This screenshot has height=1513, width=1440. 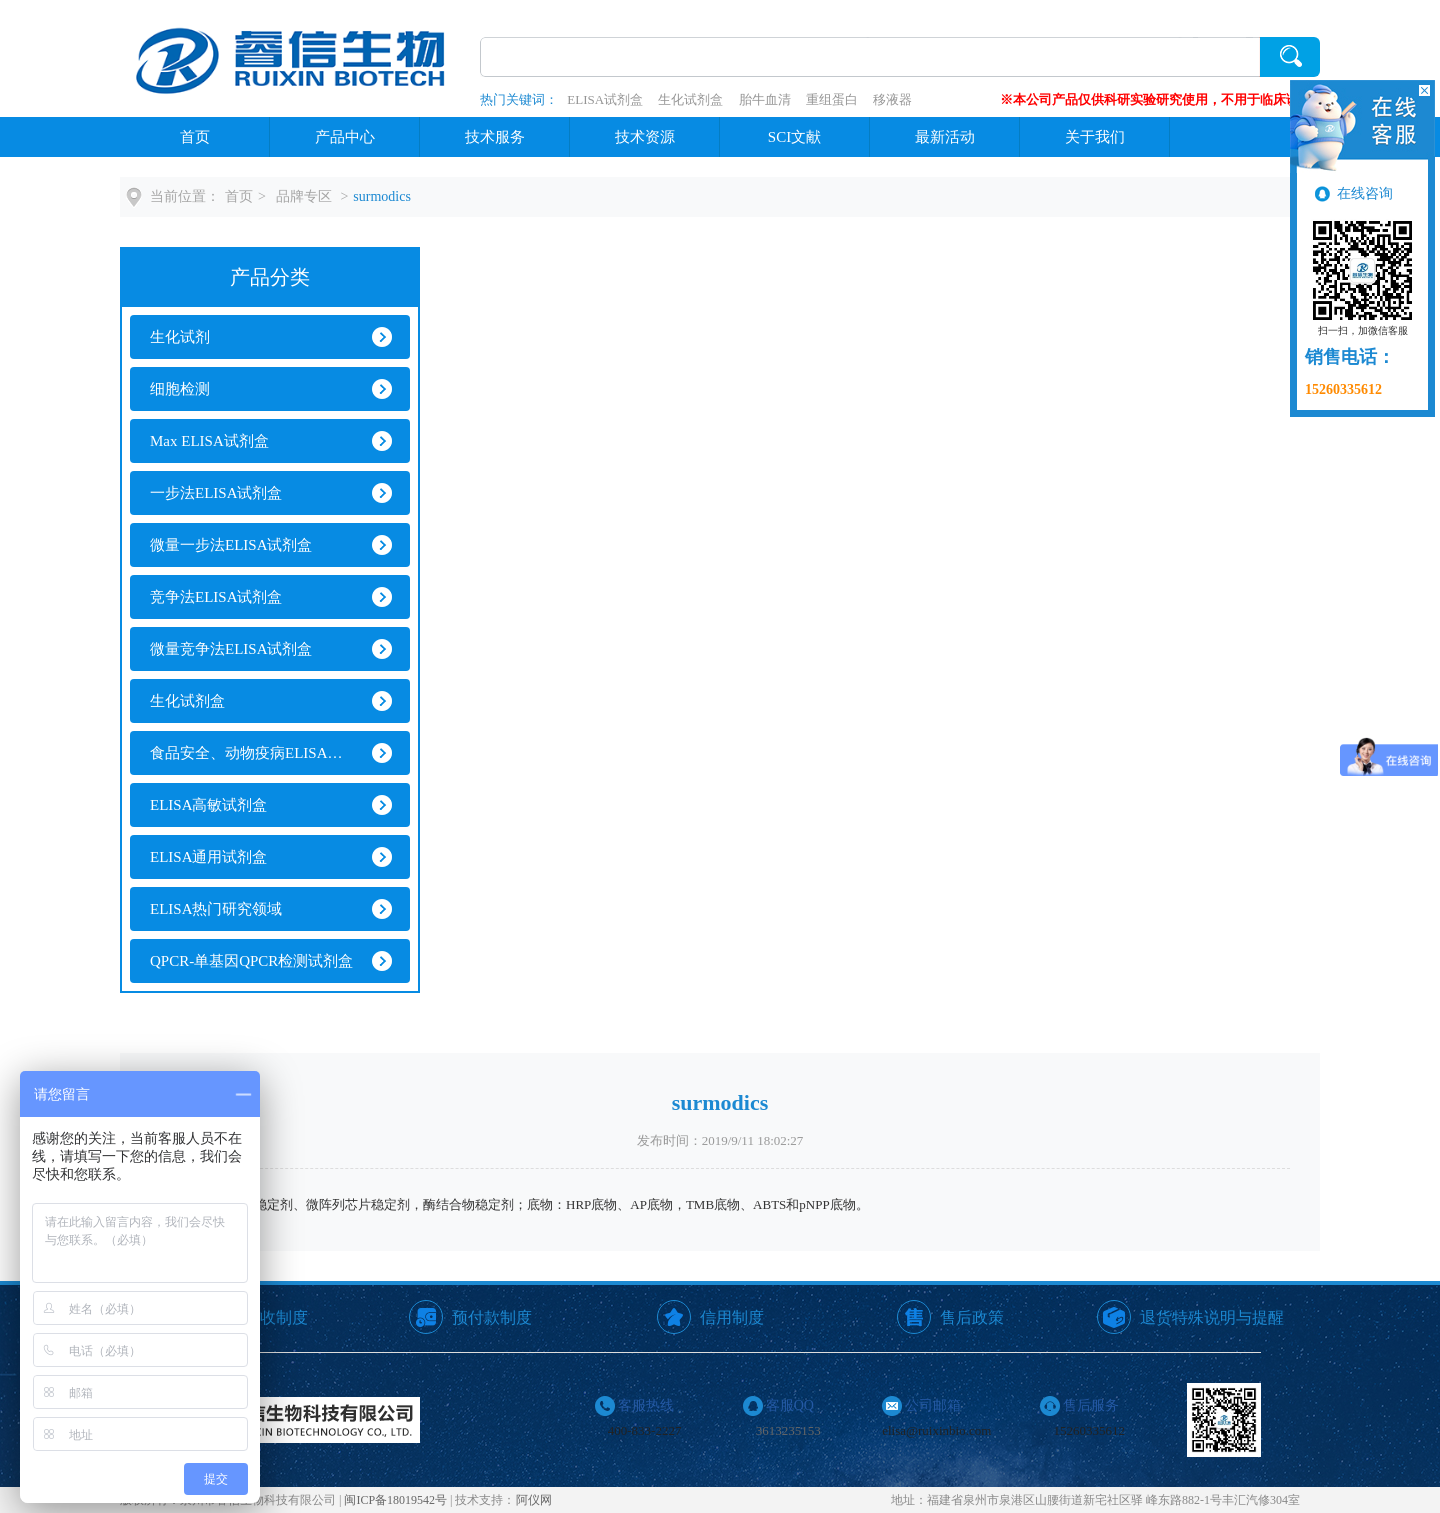 I want to click on 胎牛血清, so click(x=765, y=99).